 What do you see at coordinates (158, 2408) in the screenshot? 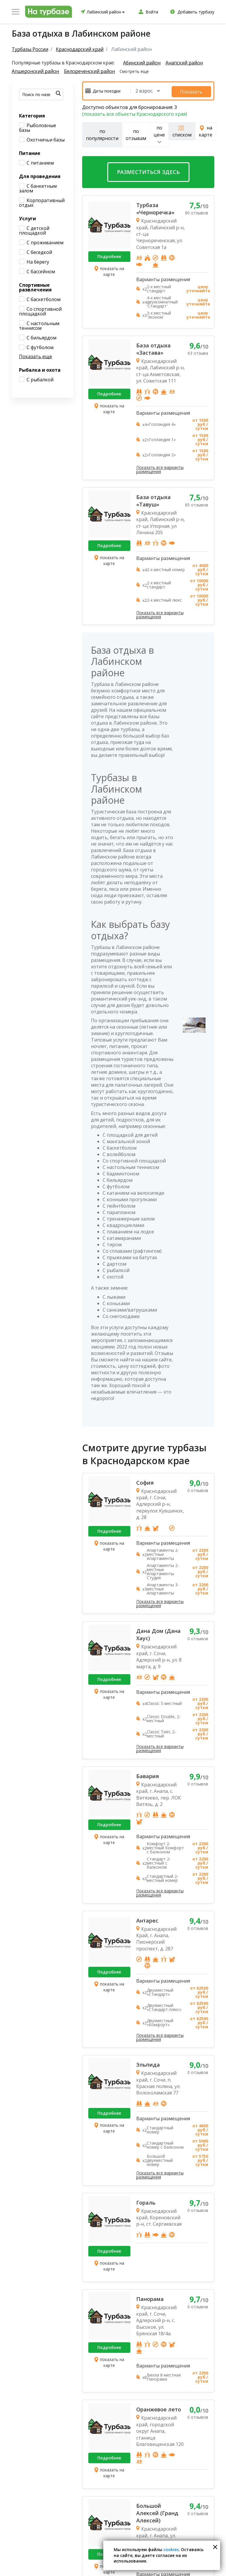
I see `Оранжевое лето` at bounding box center [158, 2408].